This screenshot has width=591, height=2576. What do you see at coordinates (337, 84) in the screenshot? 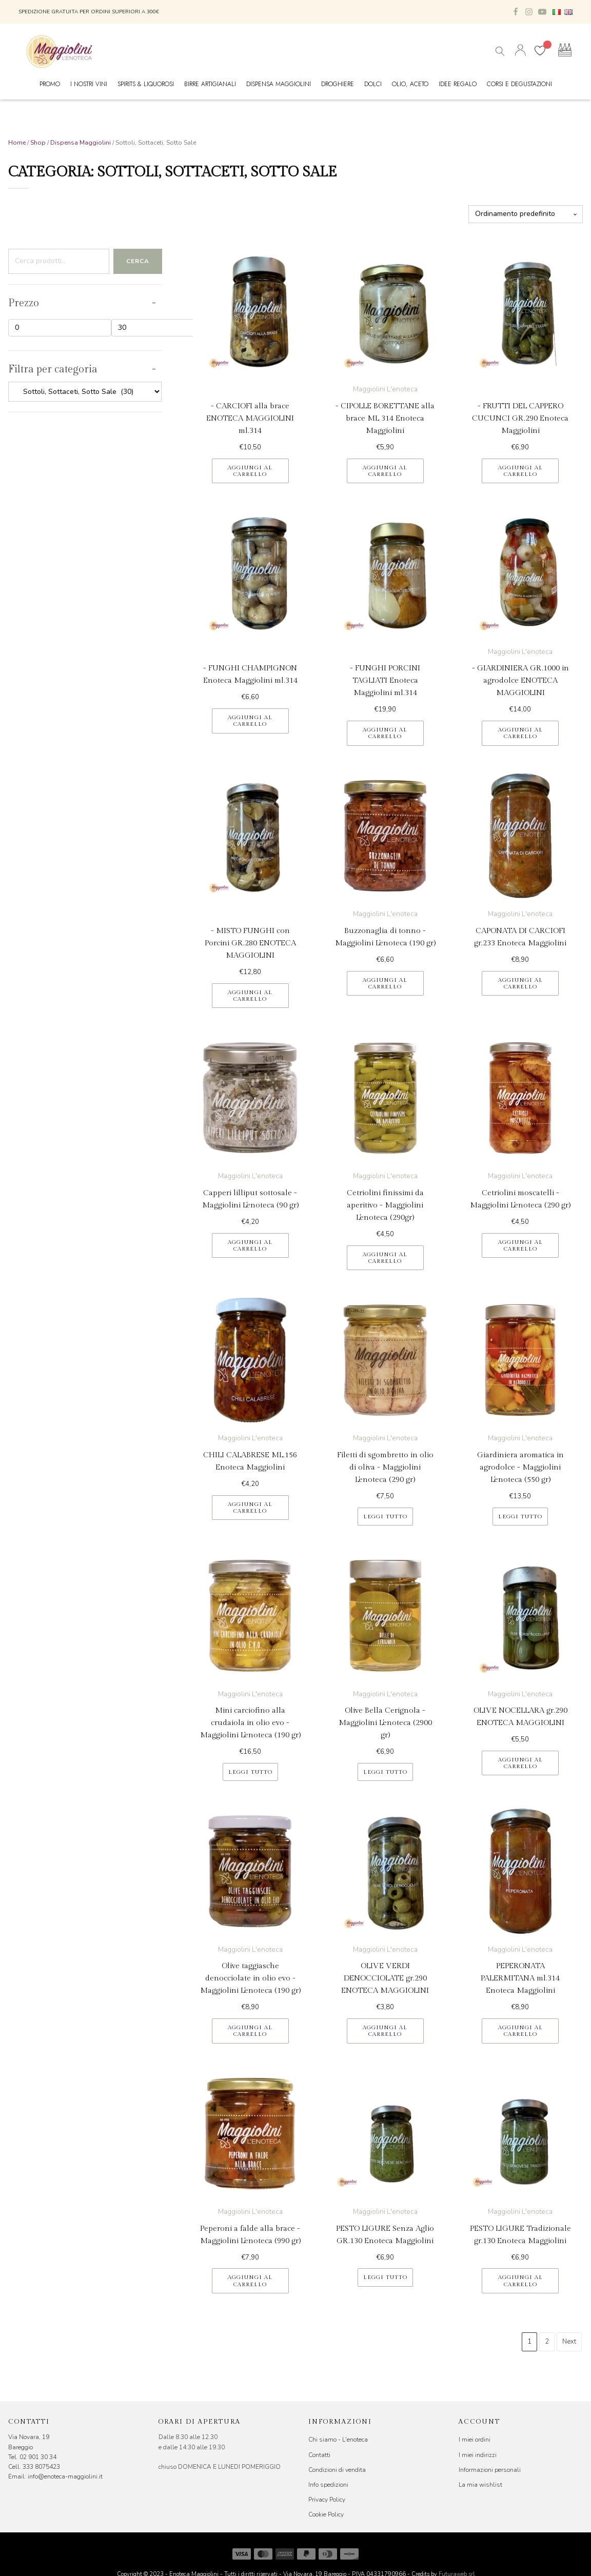
I see `Droghiere` at bounding box center [337, 84].